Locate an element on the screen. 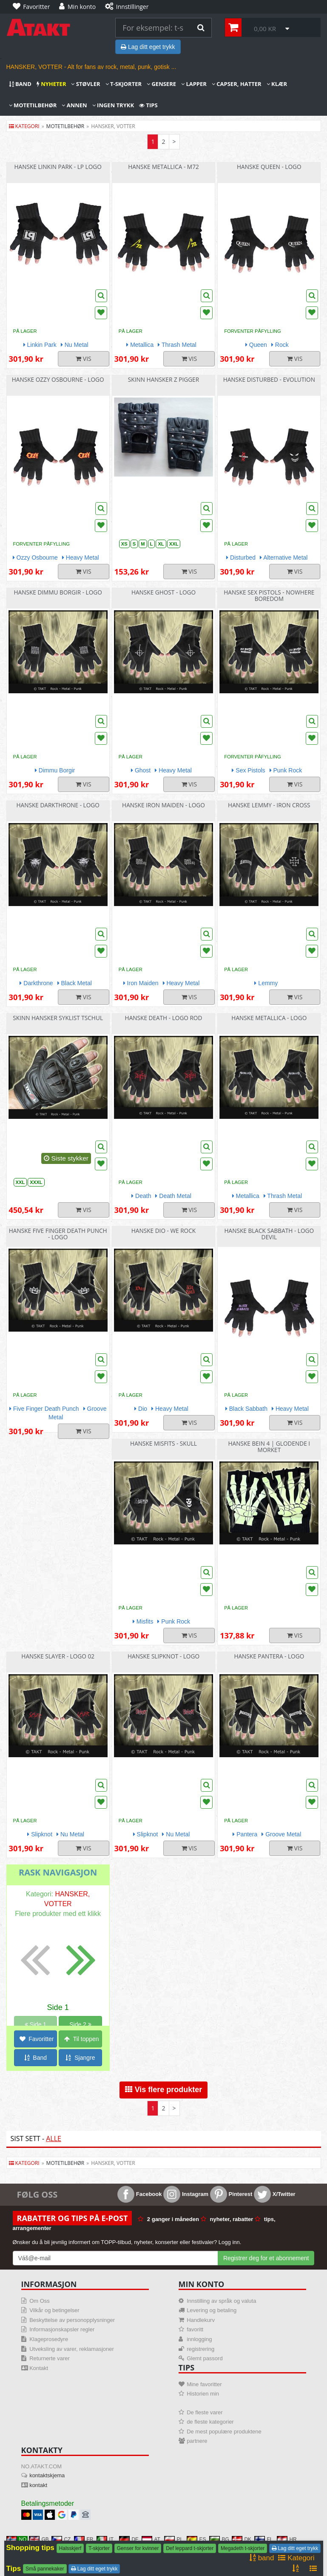  Hanske Iron Maiden - Logo is located at coordinates (163, 805).